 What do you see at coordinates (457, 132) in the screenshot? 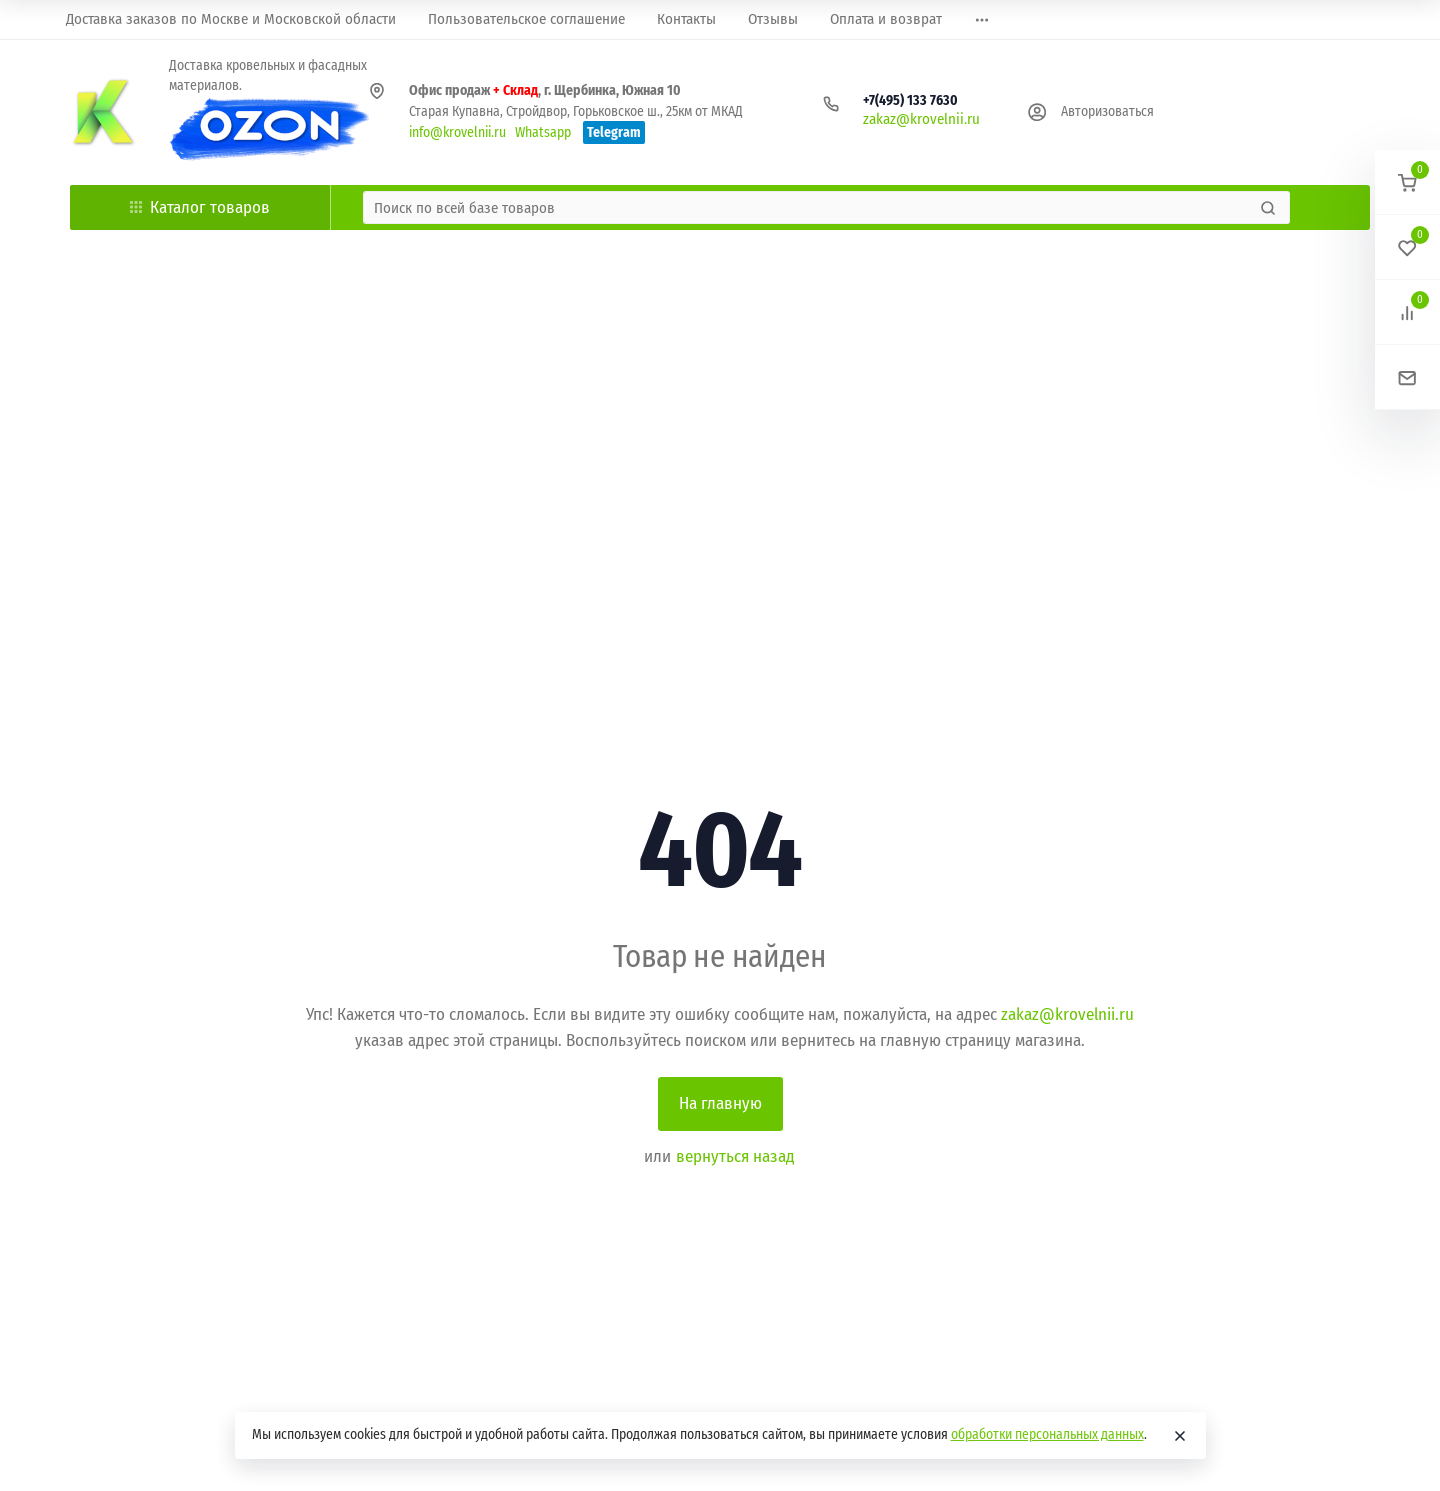
I see `info@krovelnii.ru` at bounding box center [457, 132].